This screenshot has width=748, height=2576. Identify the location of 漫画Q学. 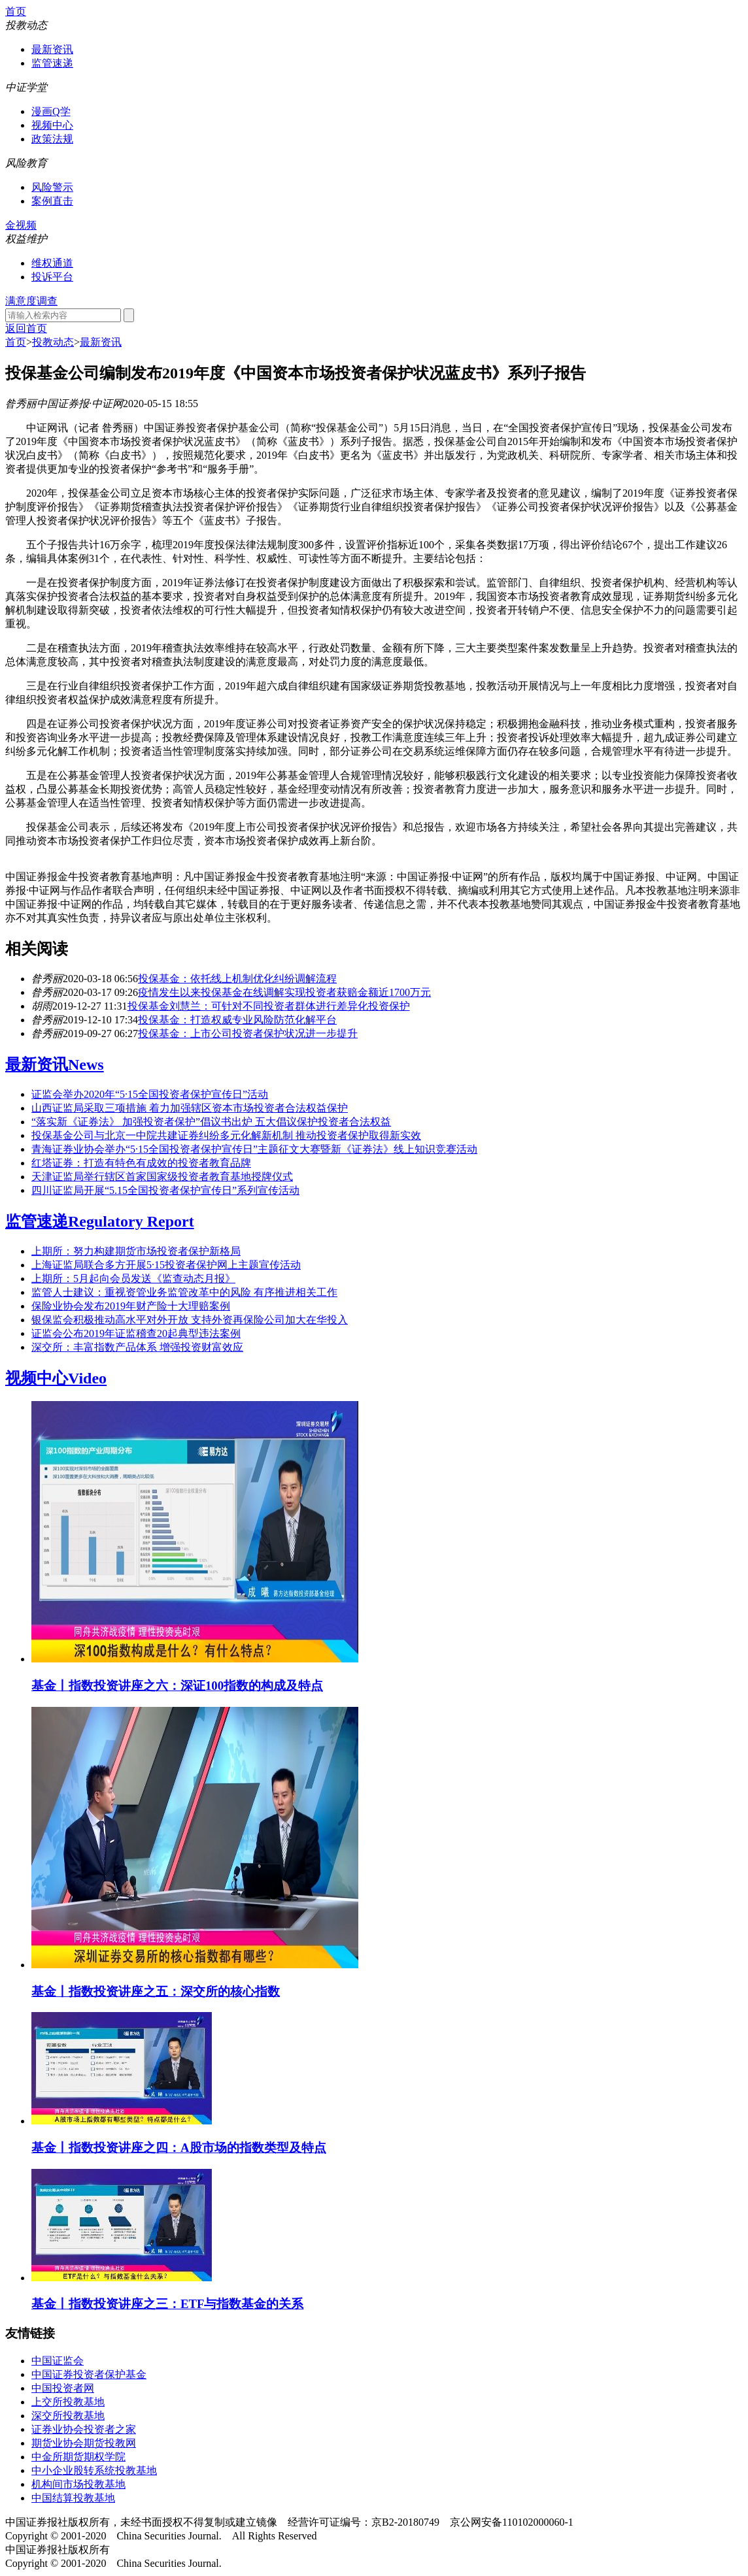
(51, 111).